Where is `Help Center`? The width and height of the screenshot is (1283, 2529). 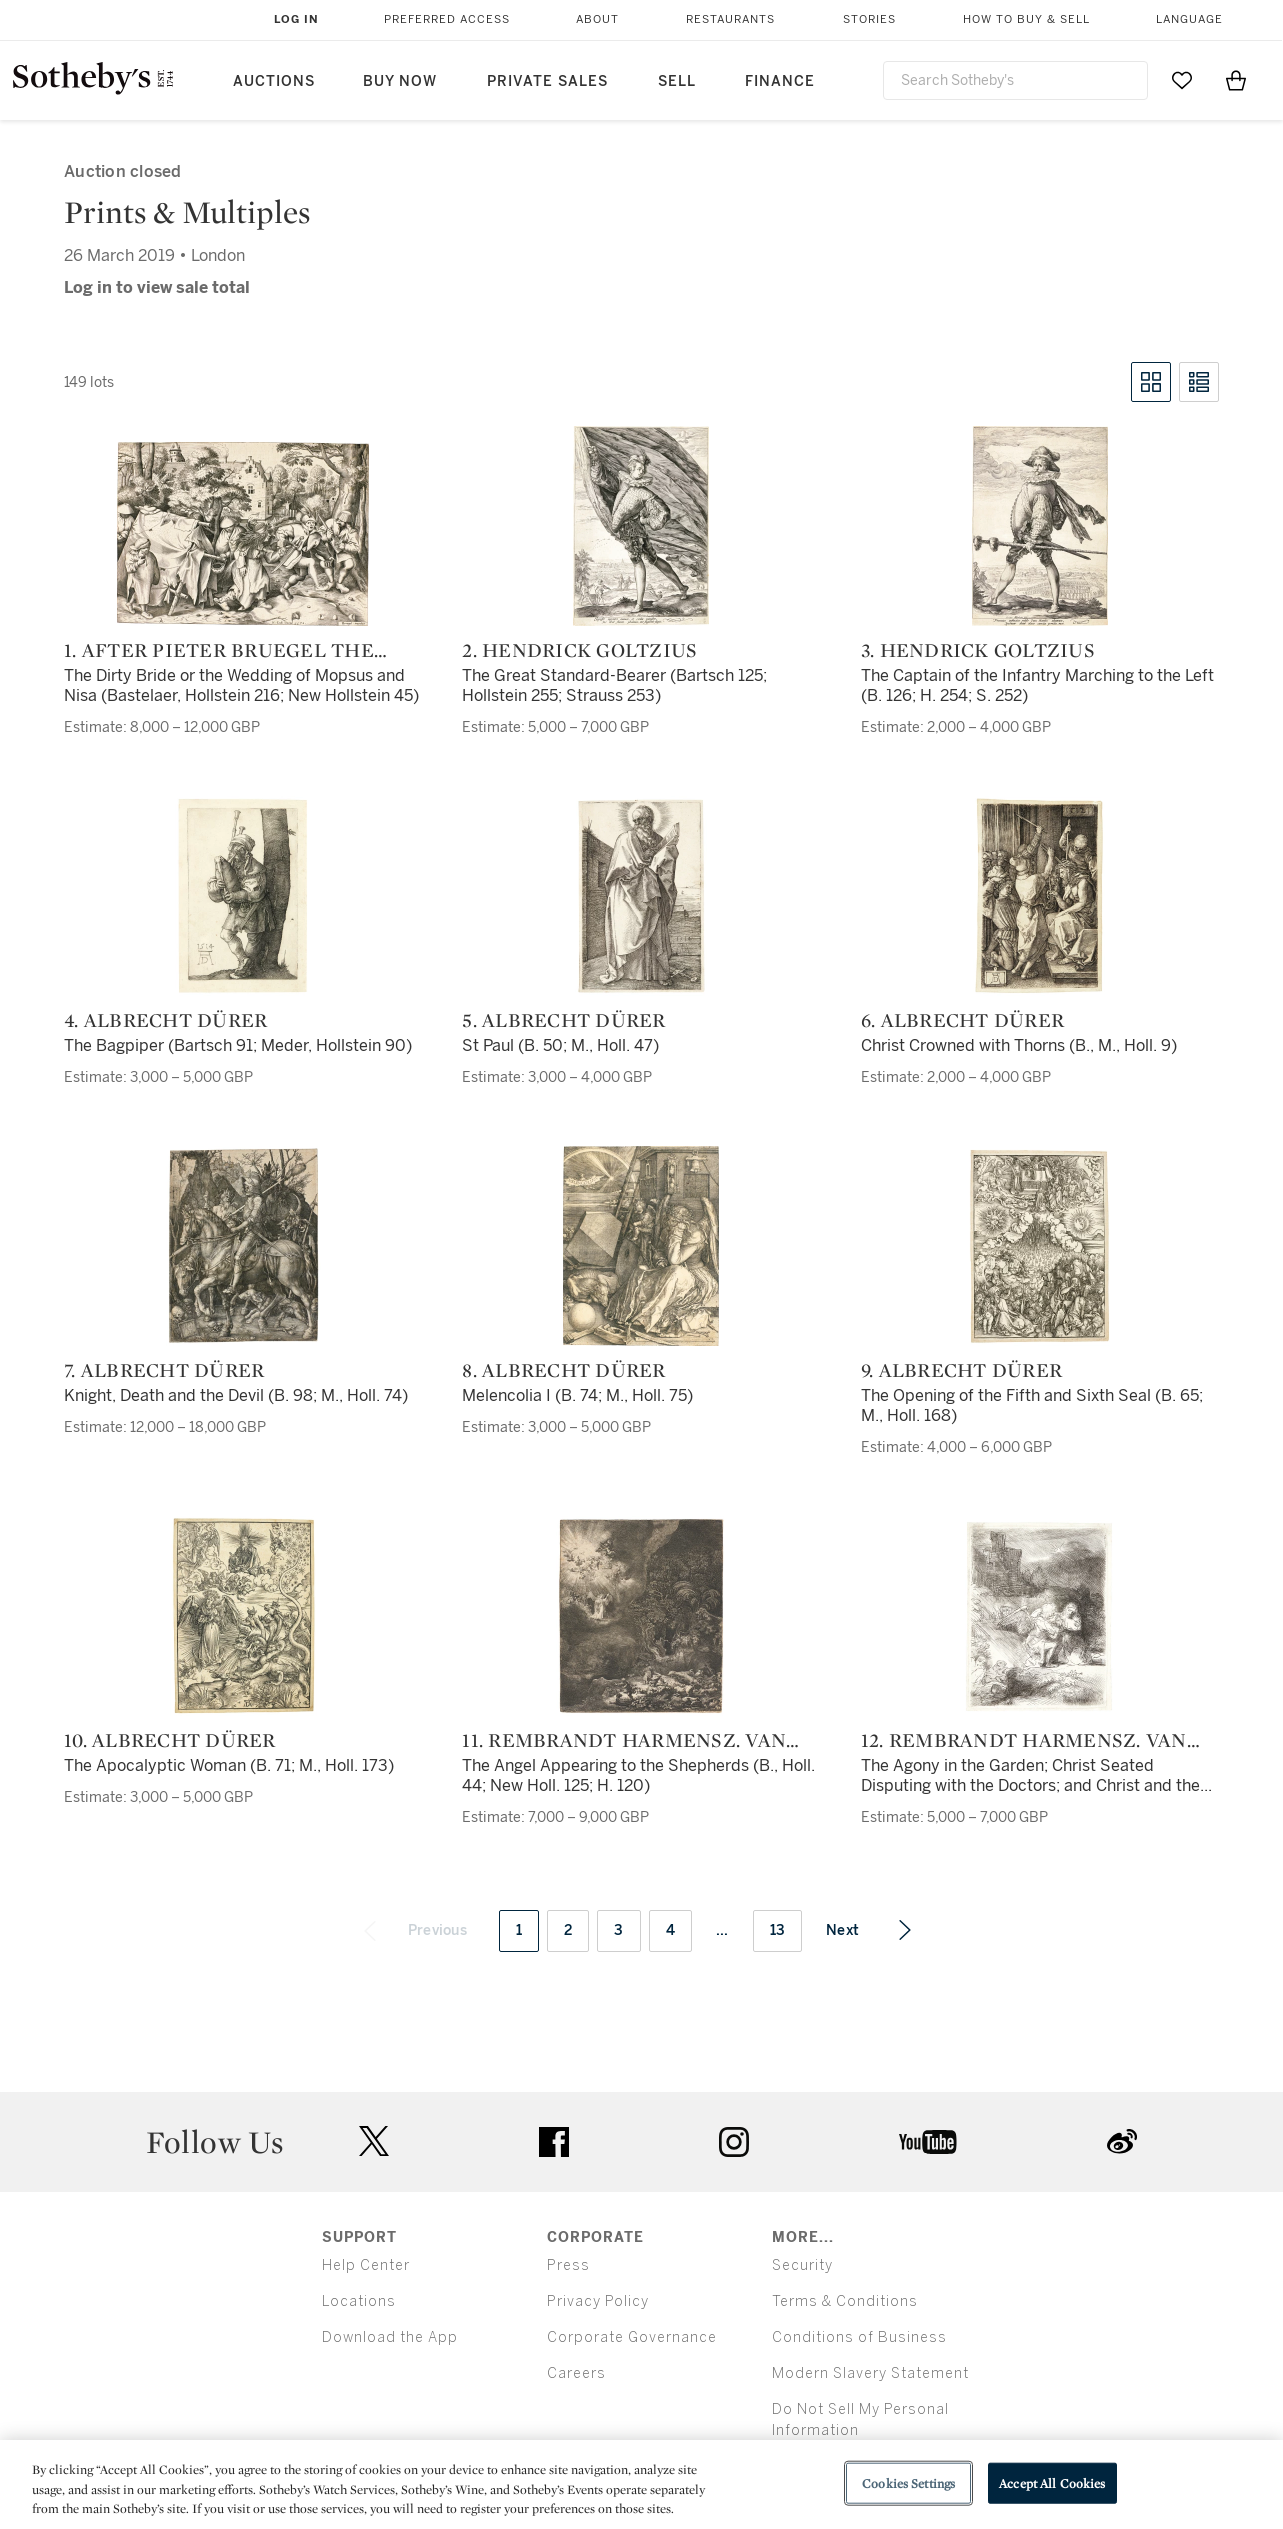 Help Center is located at coordinates (366, 2265).